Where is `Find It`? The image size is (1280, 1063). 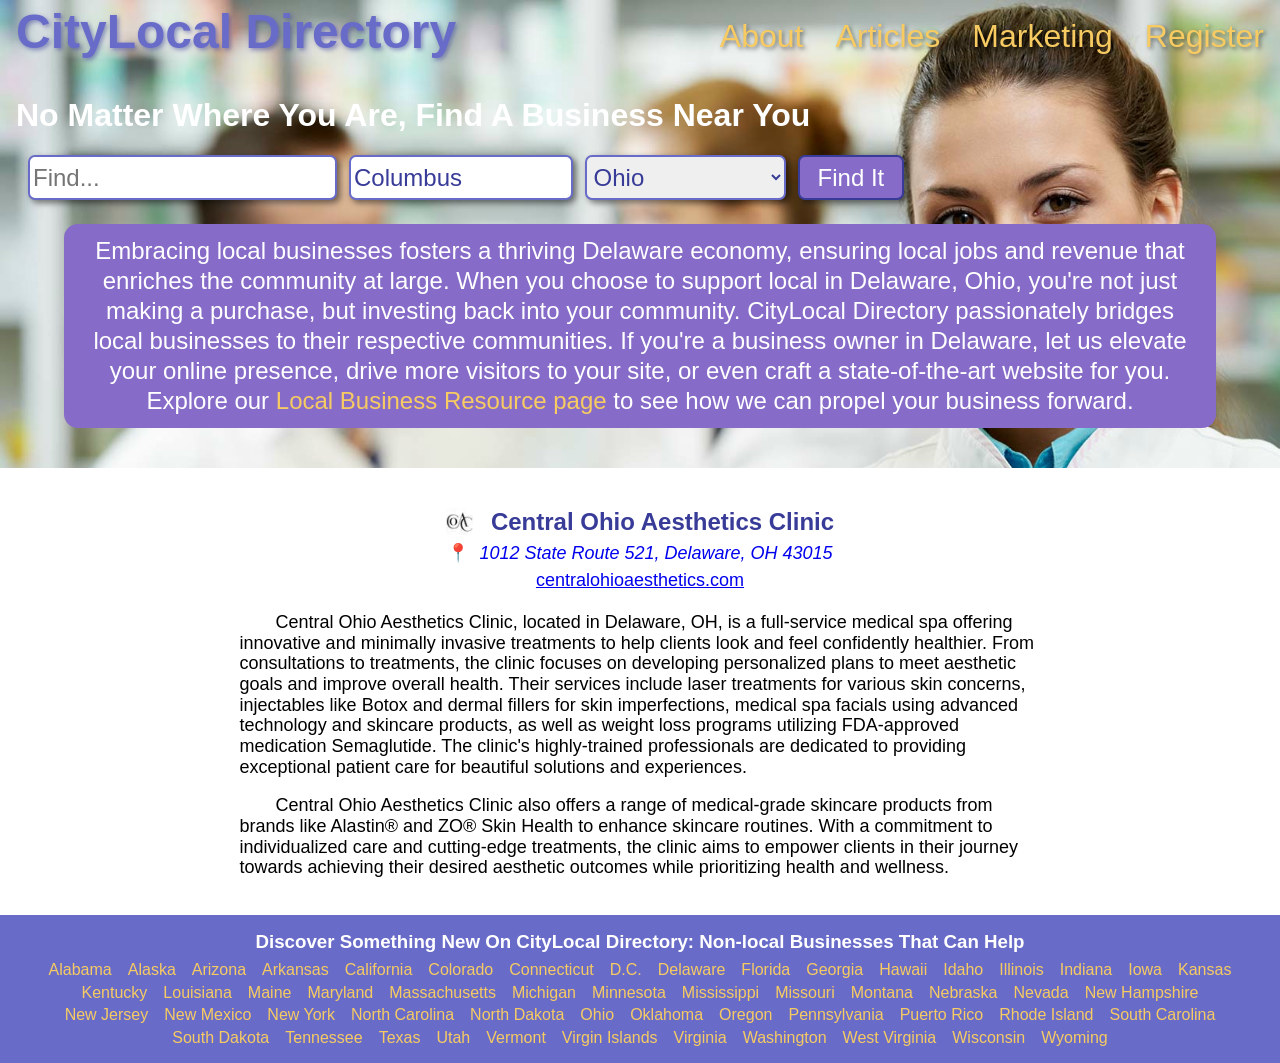
Find It is located at coordinates (851, 177).